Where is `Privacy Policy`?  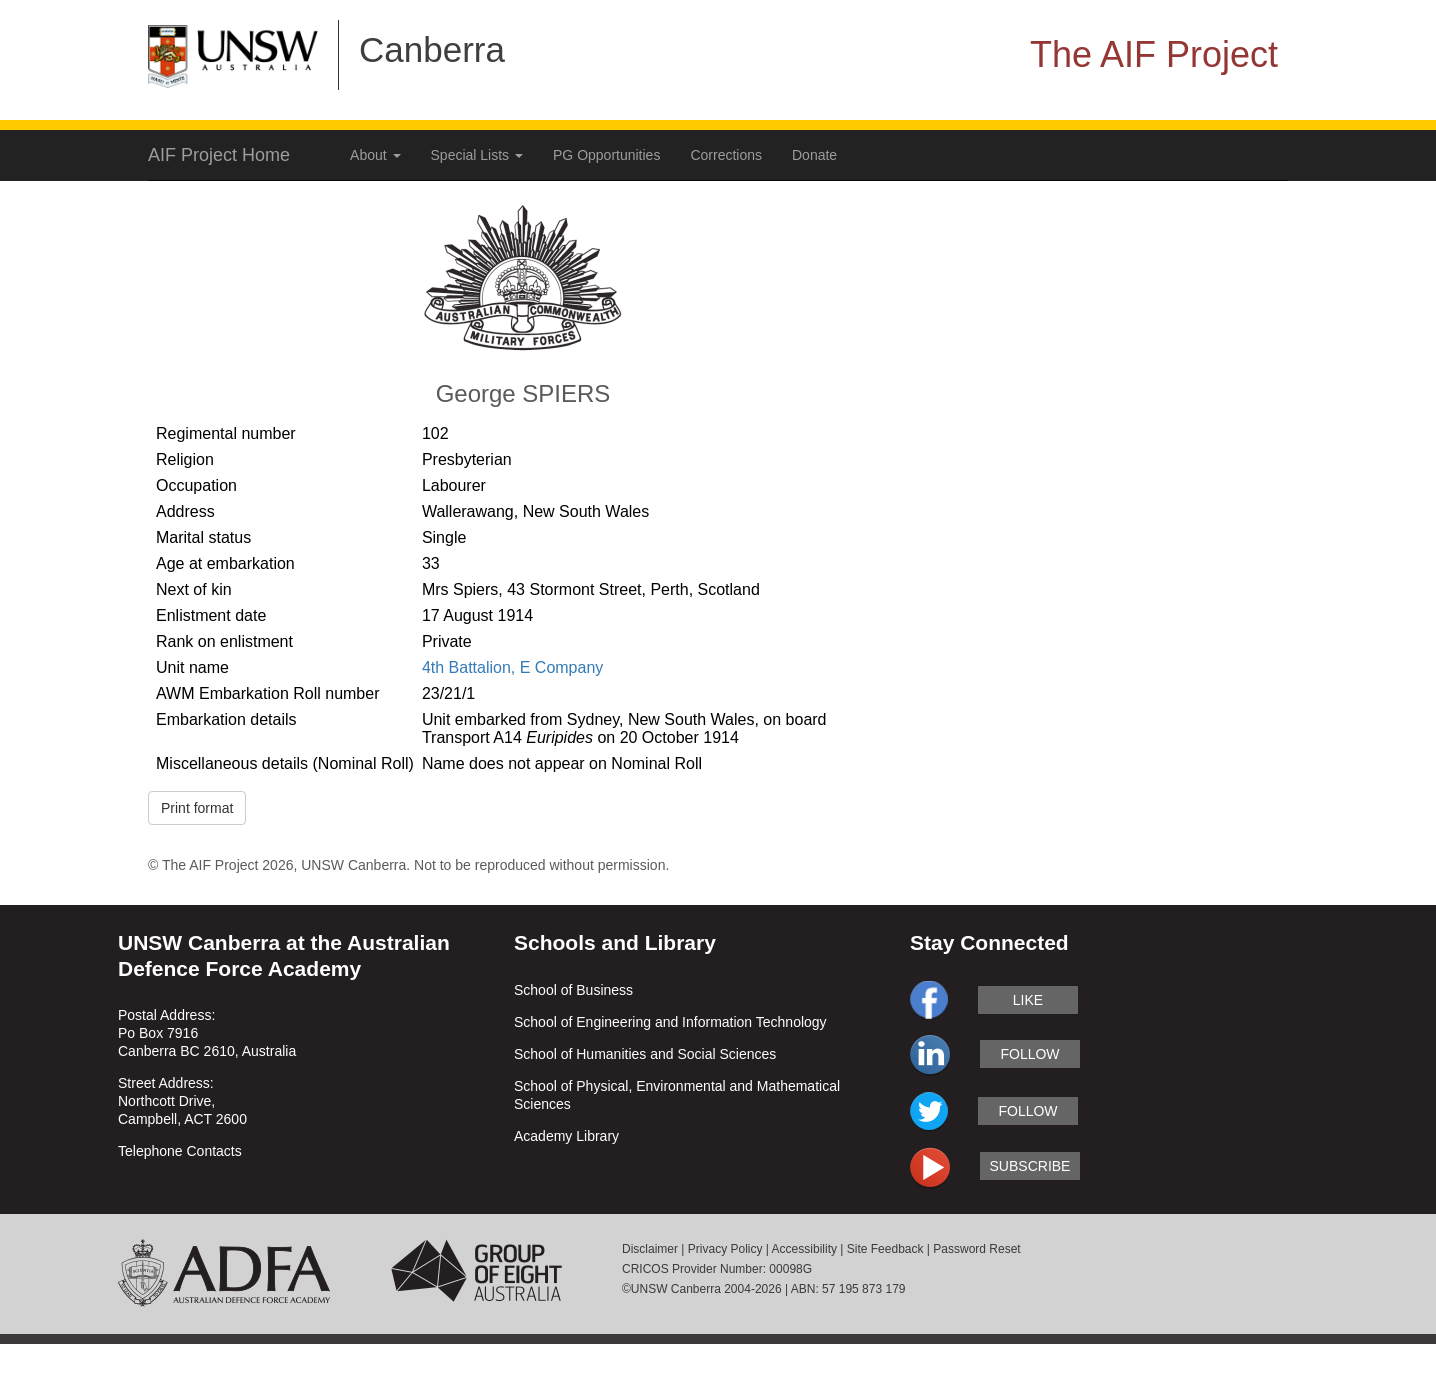
Privacy Policy is located at coordinates (725, 1249).